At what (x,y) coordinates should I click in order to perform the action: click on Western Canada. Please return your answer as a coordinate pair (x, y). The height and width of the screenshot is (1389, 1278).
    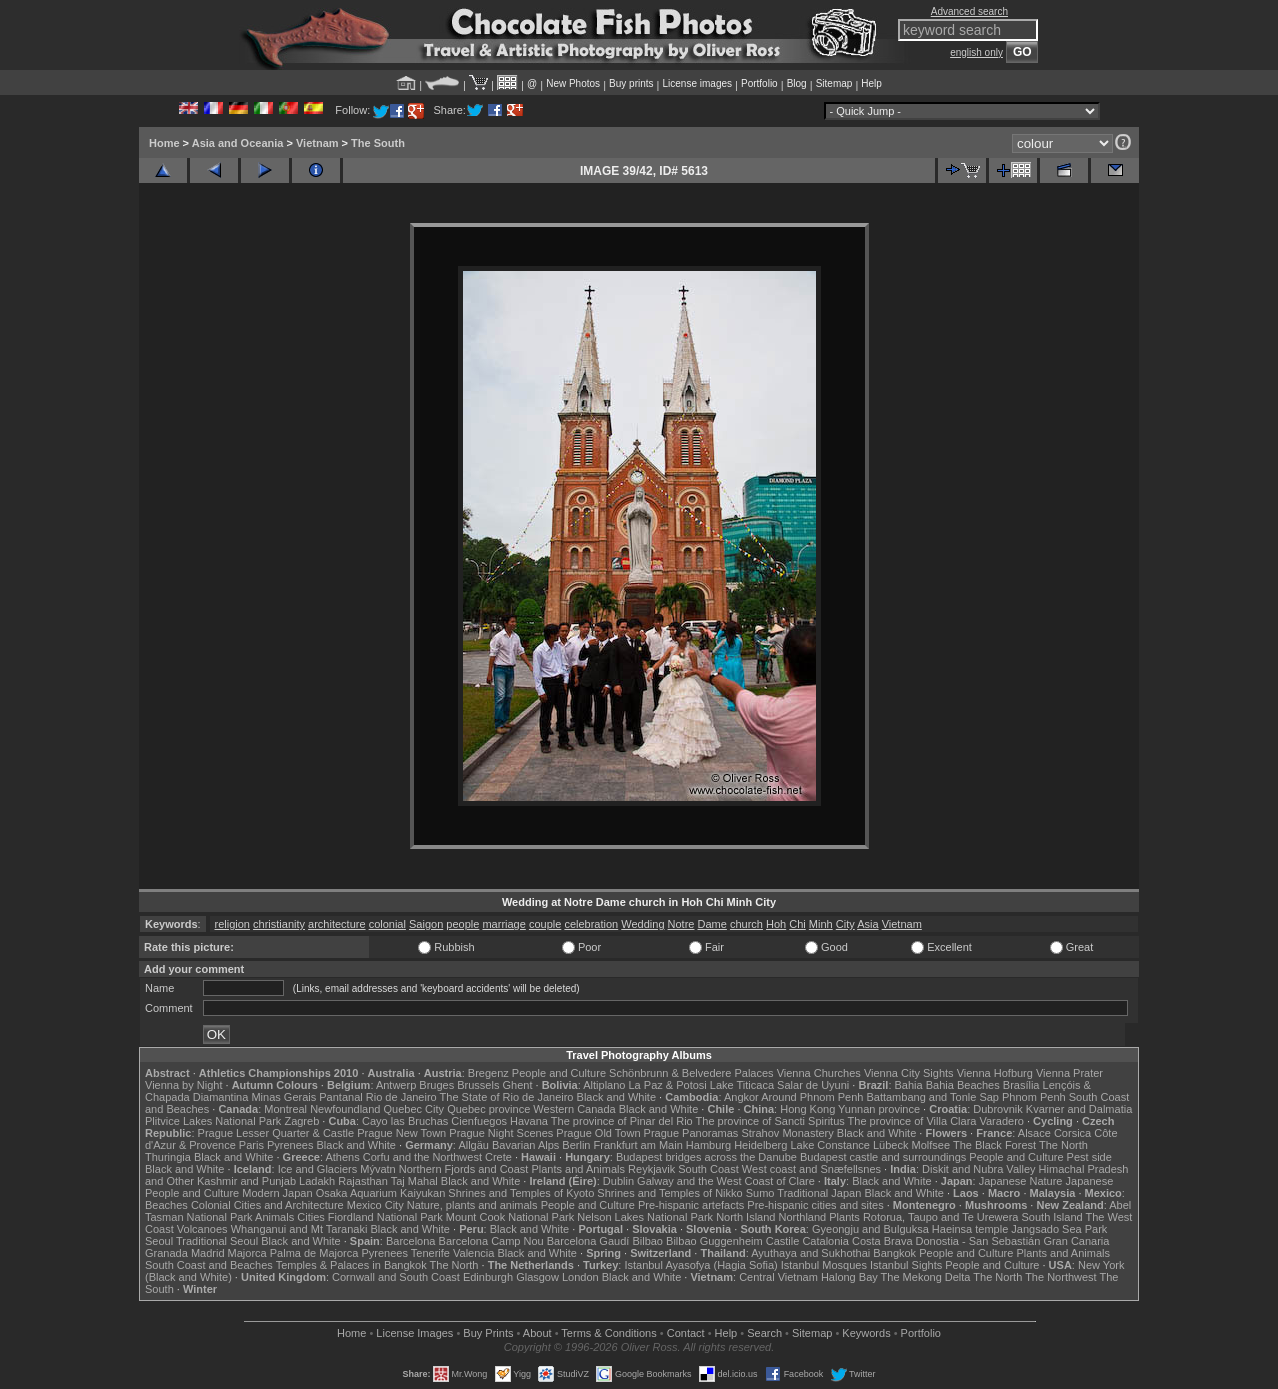
    Looking at the image, I should click on (574, 1109).